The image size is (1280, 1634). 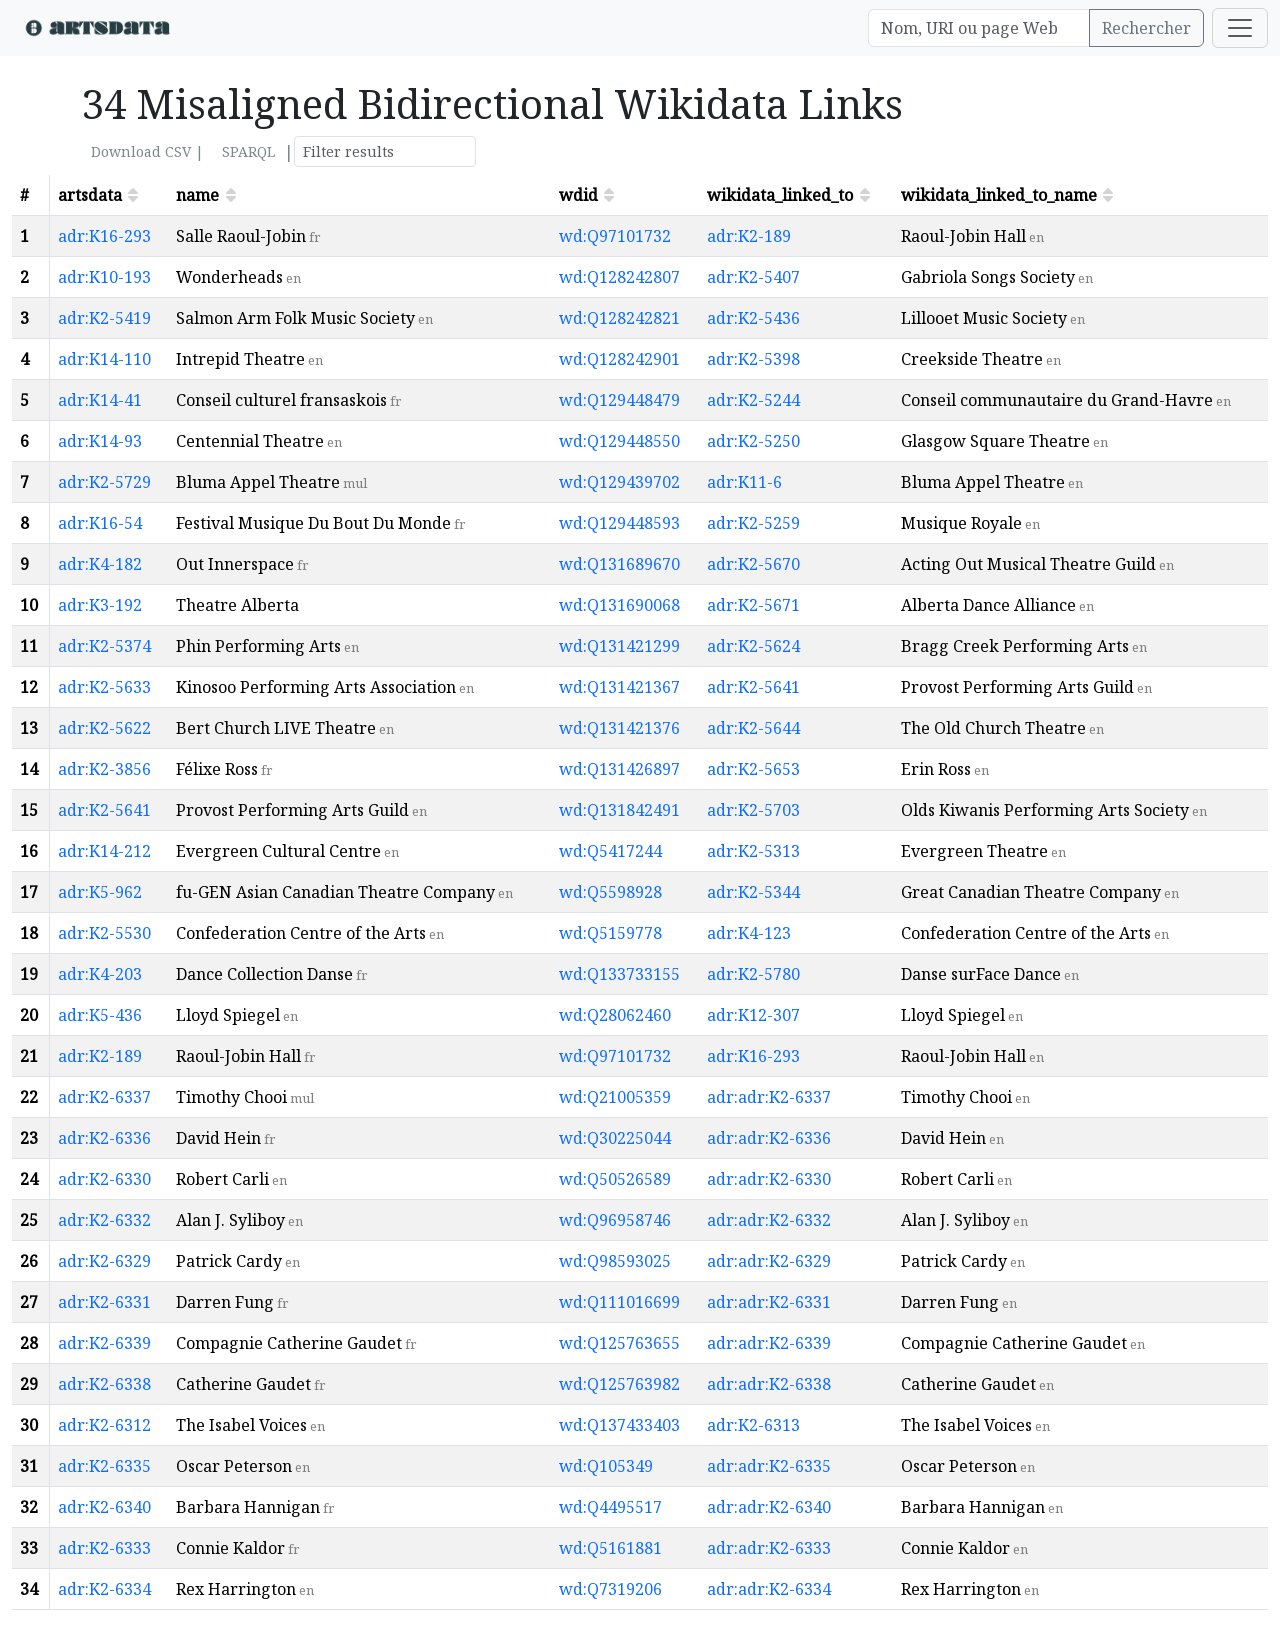 What do you see at coordinates (753, 769) in the screenshot?
I see `adr:K2-5653` at bounding box center [753, 769].